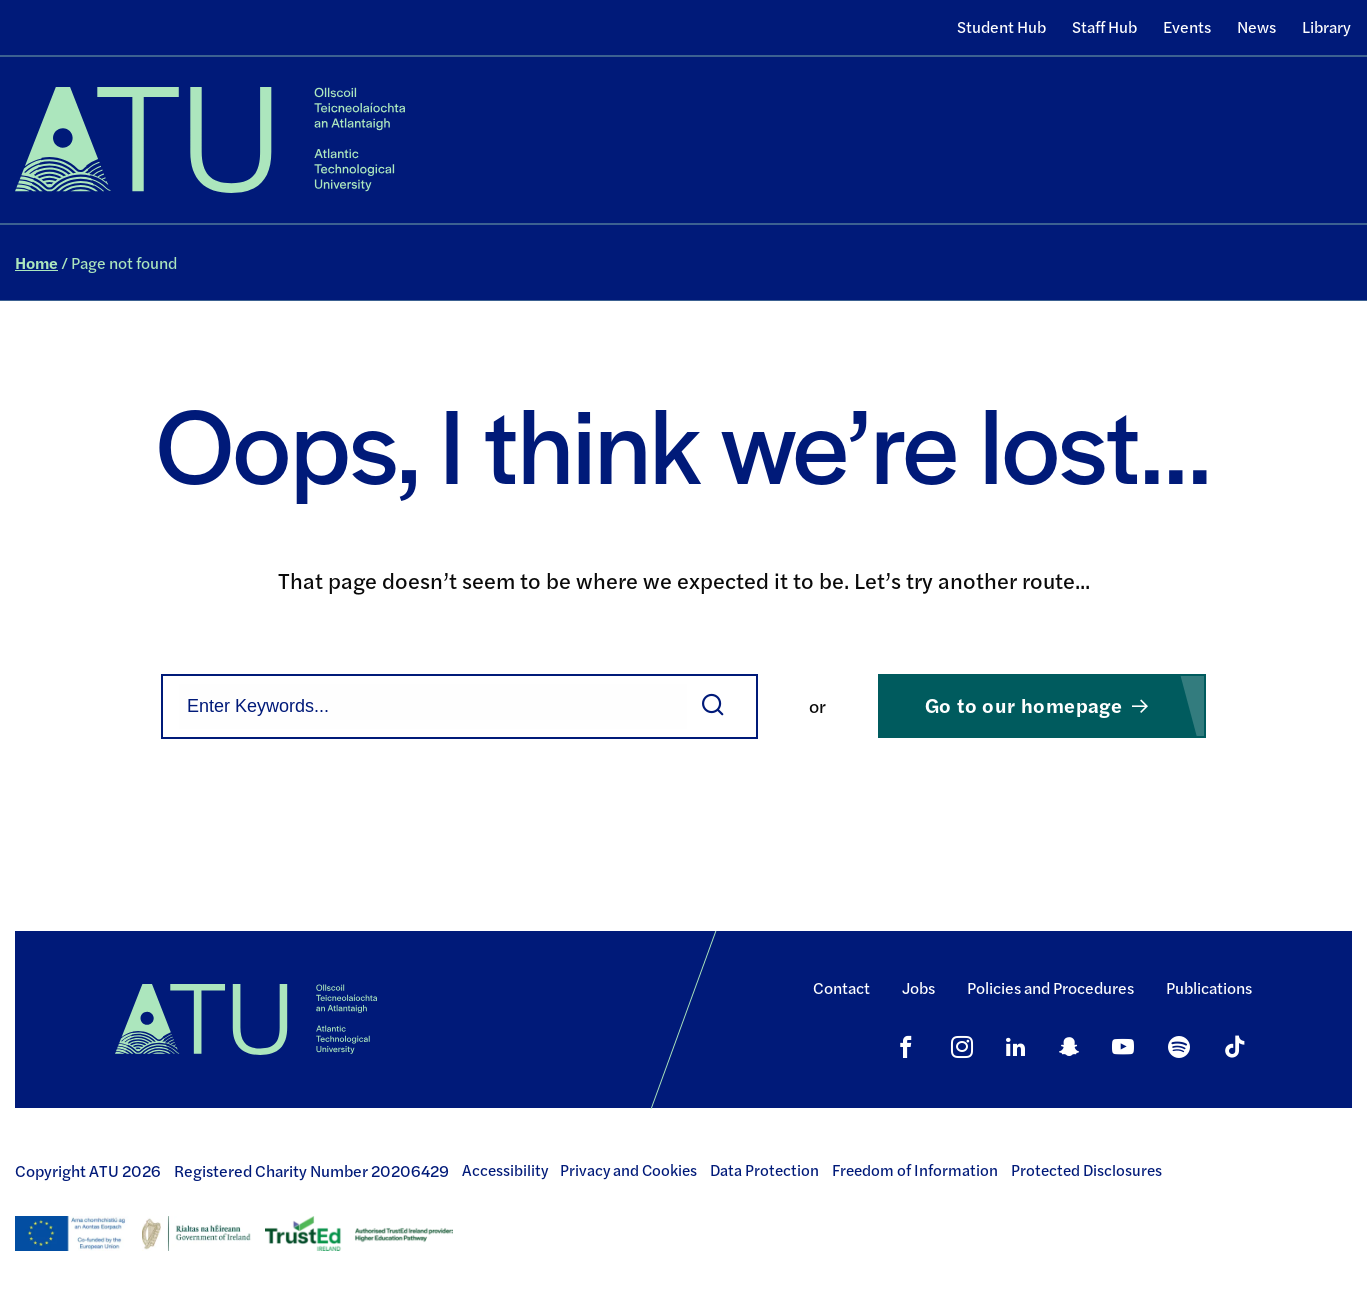 This screenshot has width=1367, height=1315. What do you see at coordinates (1256, 26) in the screenshot?
I see `News` at bounding box center [1256, 26].